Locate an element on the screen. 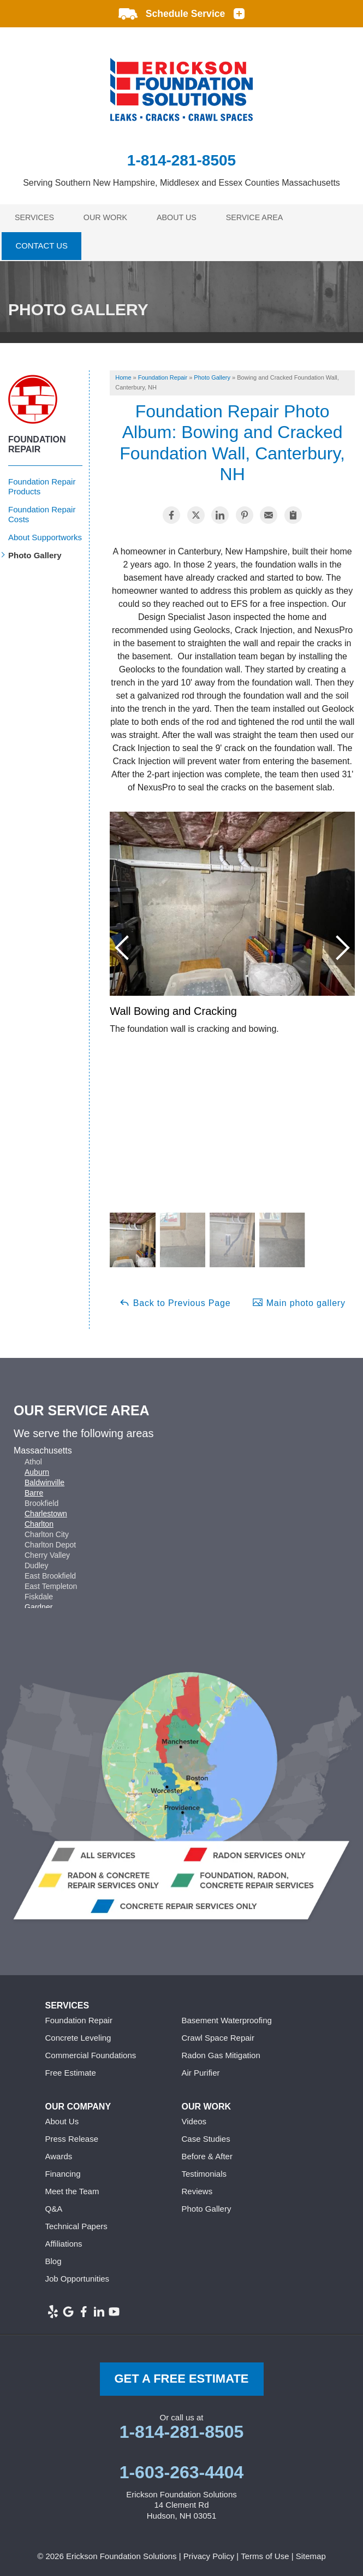  Testimonials is located at coordinates (204, 2171).